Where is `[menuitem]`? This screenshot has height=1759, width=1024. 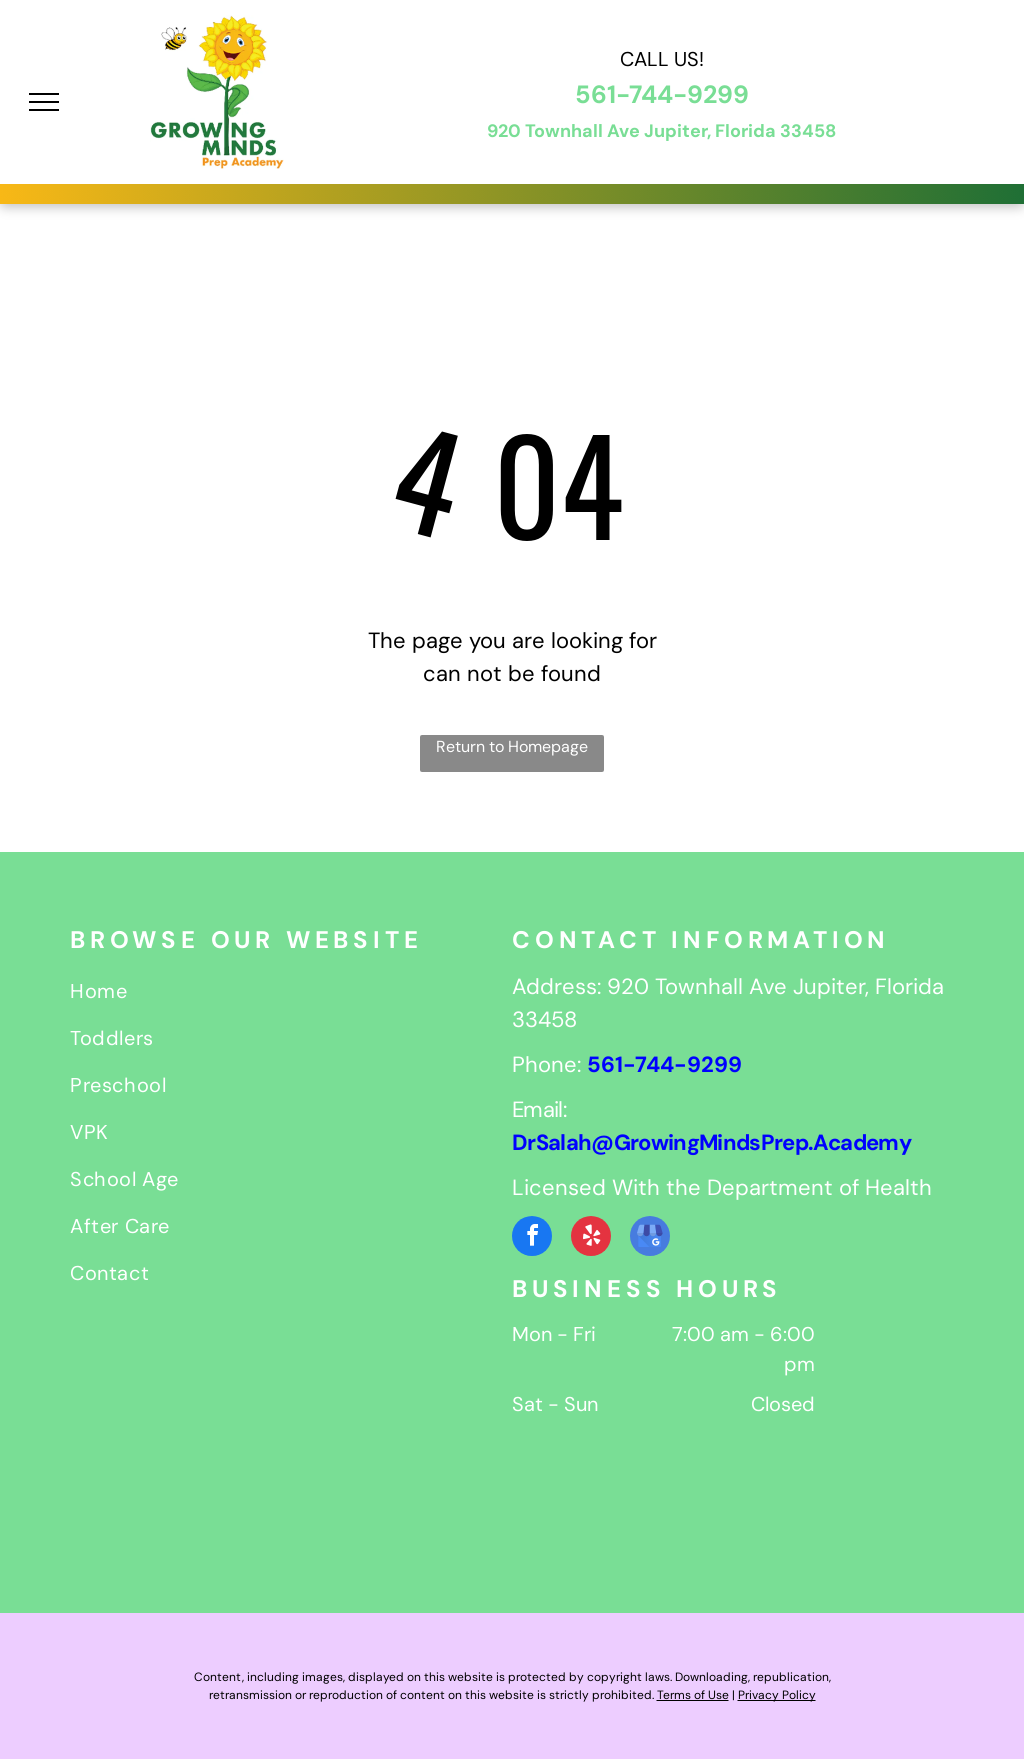 [menuitem] is located at coordinates (291, 993).